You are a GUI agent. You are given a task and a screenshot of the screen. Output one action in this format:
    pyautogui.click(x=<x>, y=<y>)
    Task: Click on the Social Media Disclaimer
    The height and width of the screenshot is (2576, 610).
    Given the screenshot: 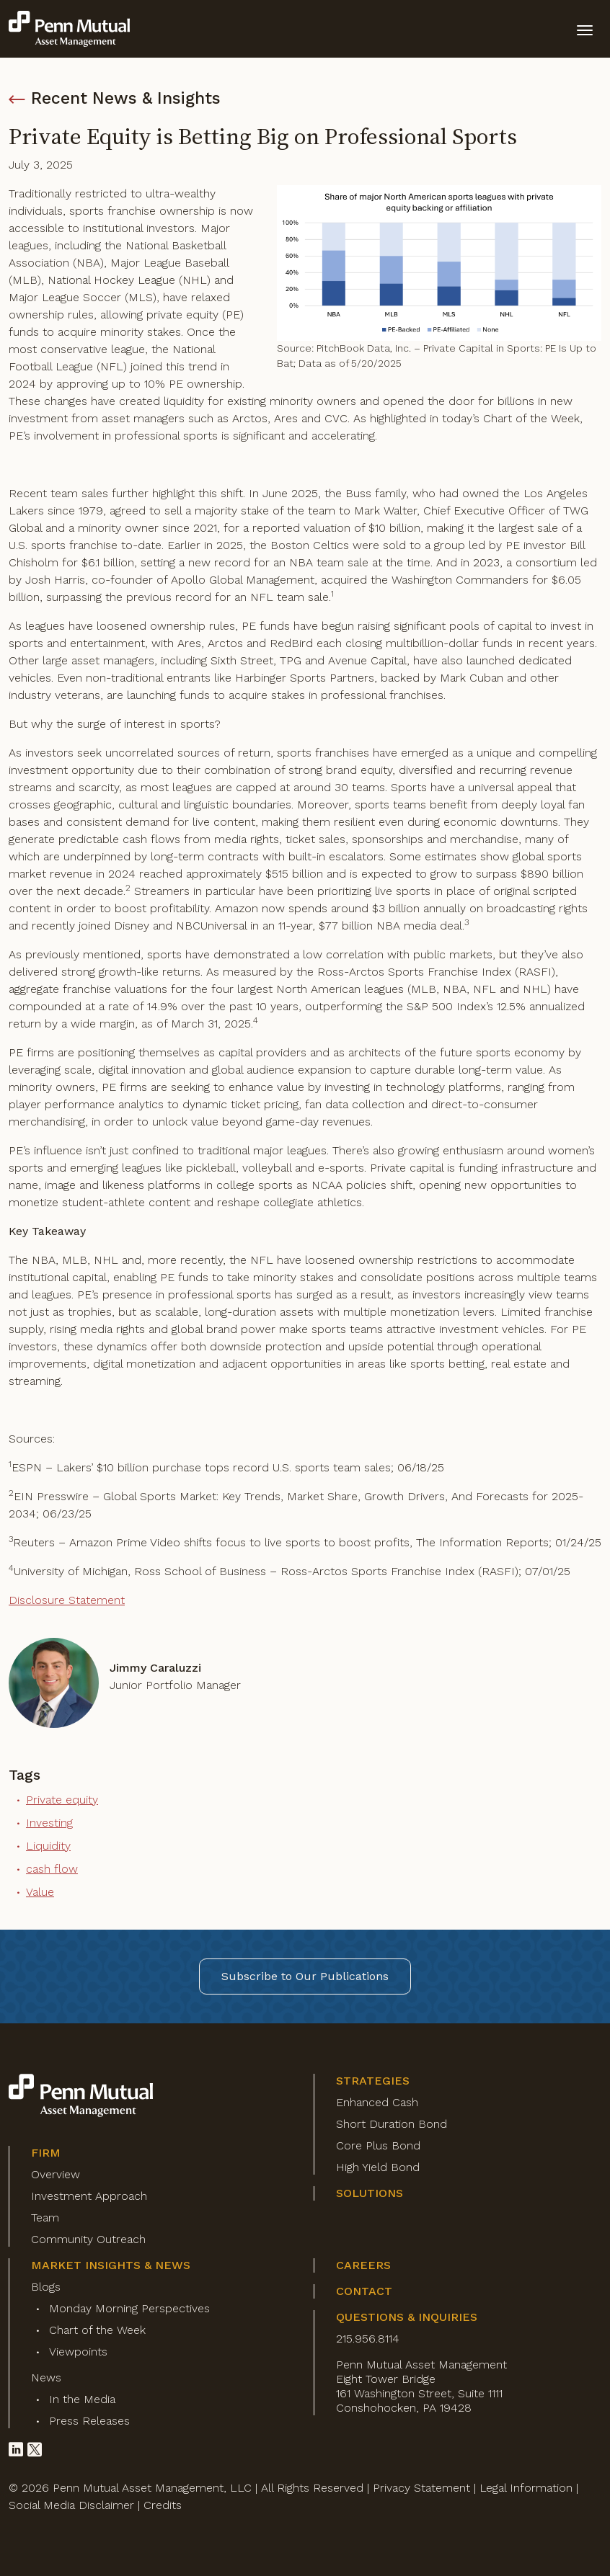 What is the action you would take?
    pyautogui.click(x=71, y=2505)
    